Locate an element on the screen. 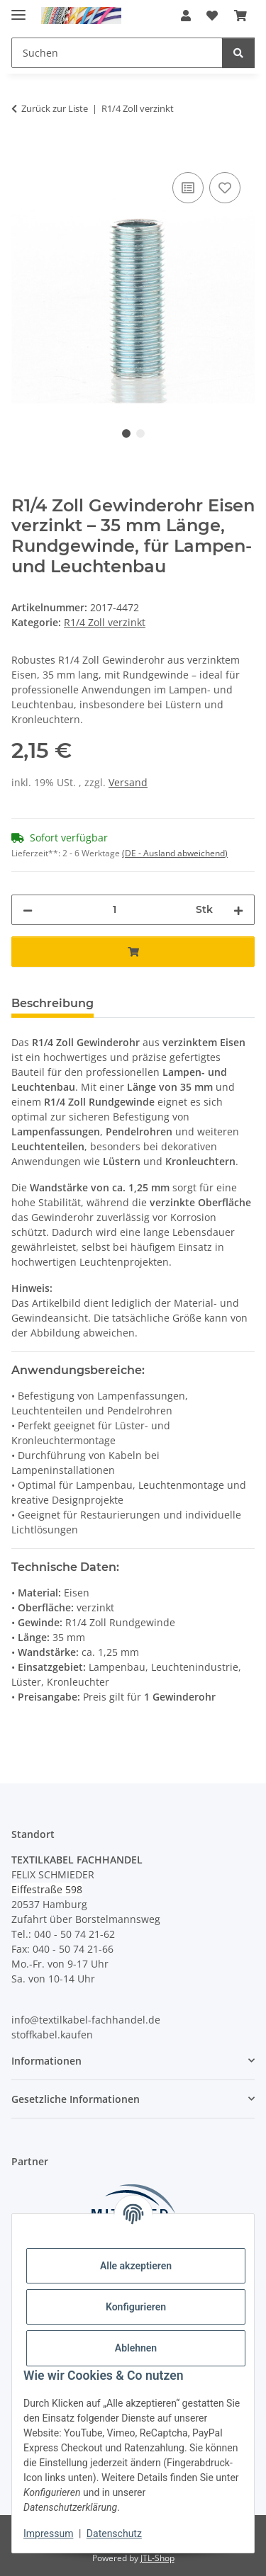  Alle akzeptieren is located at coordinates (136, 2265).